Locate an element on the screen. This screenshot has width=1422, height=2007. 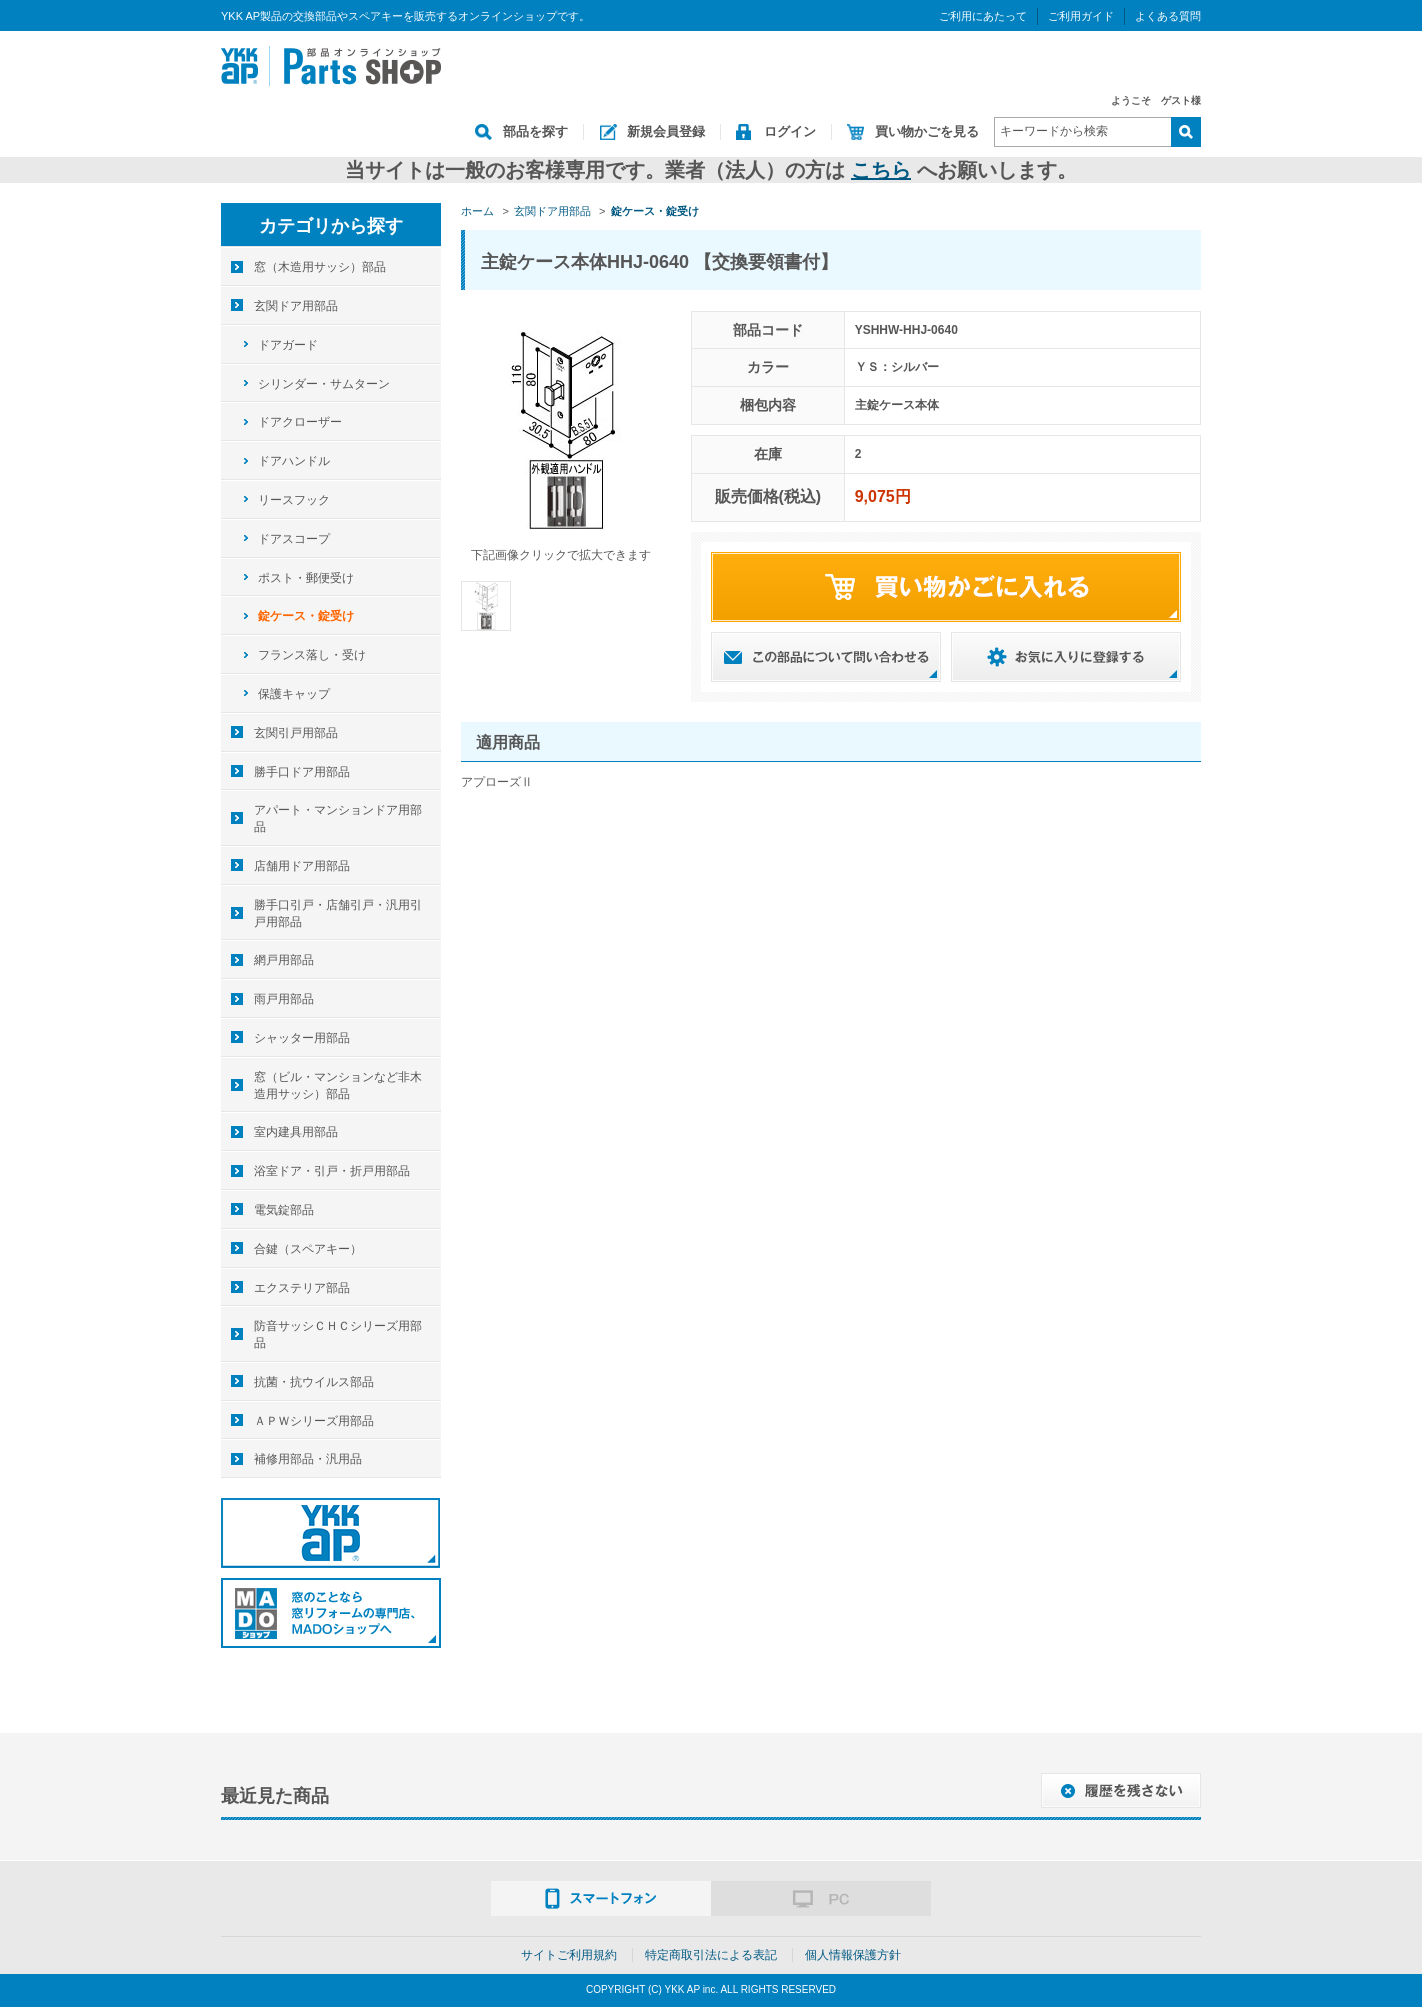
雨戸用部品 is located at coordinates (284, 999).